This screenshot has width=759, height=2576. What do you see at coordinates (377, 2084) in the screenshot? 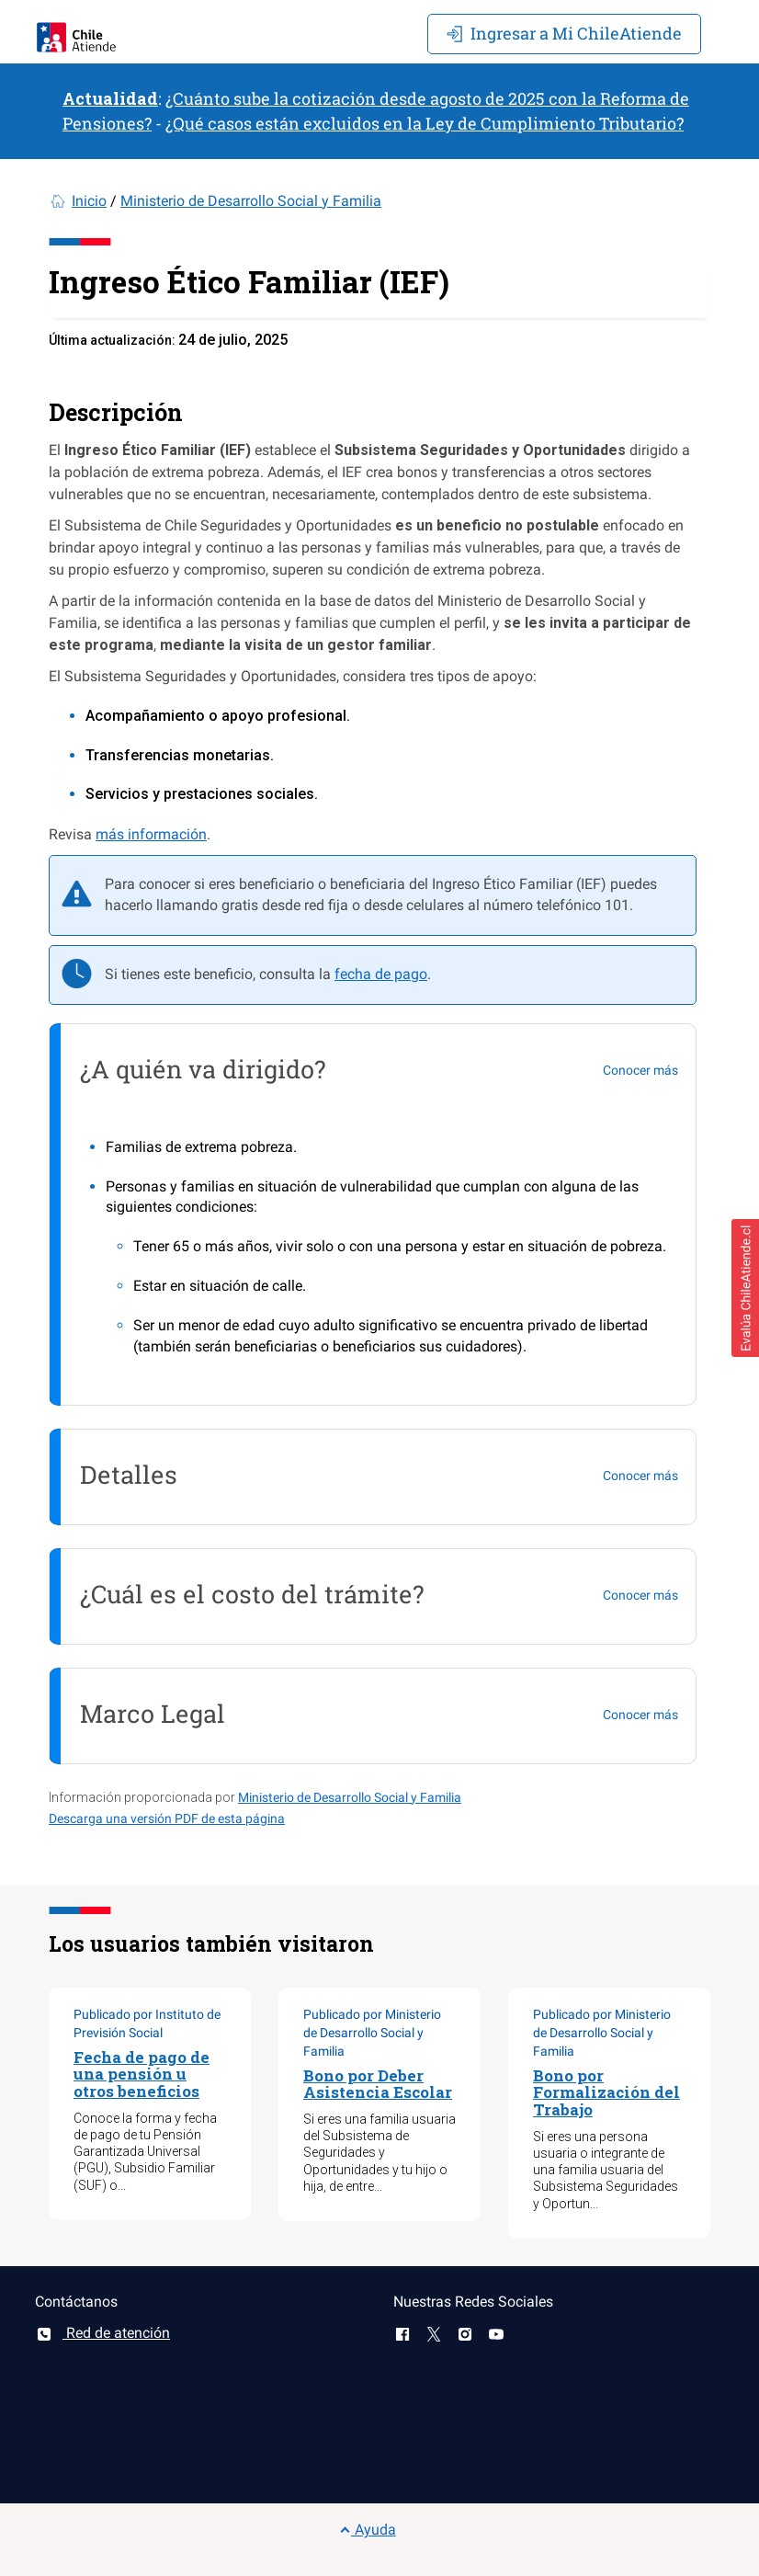
I see `Bono por Deber Asistencia Escolar` at bounding box center [377, 2084].